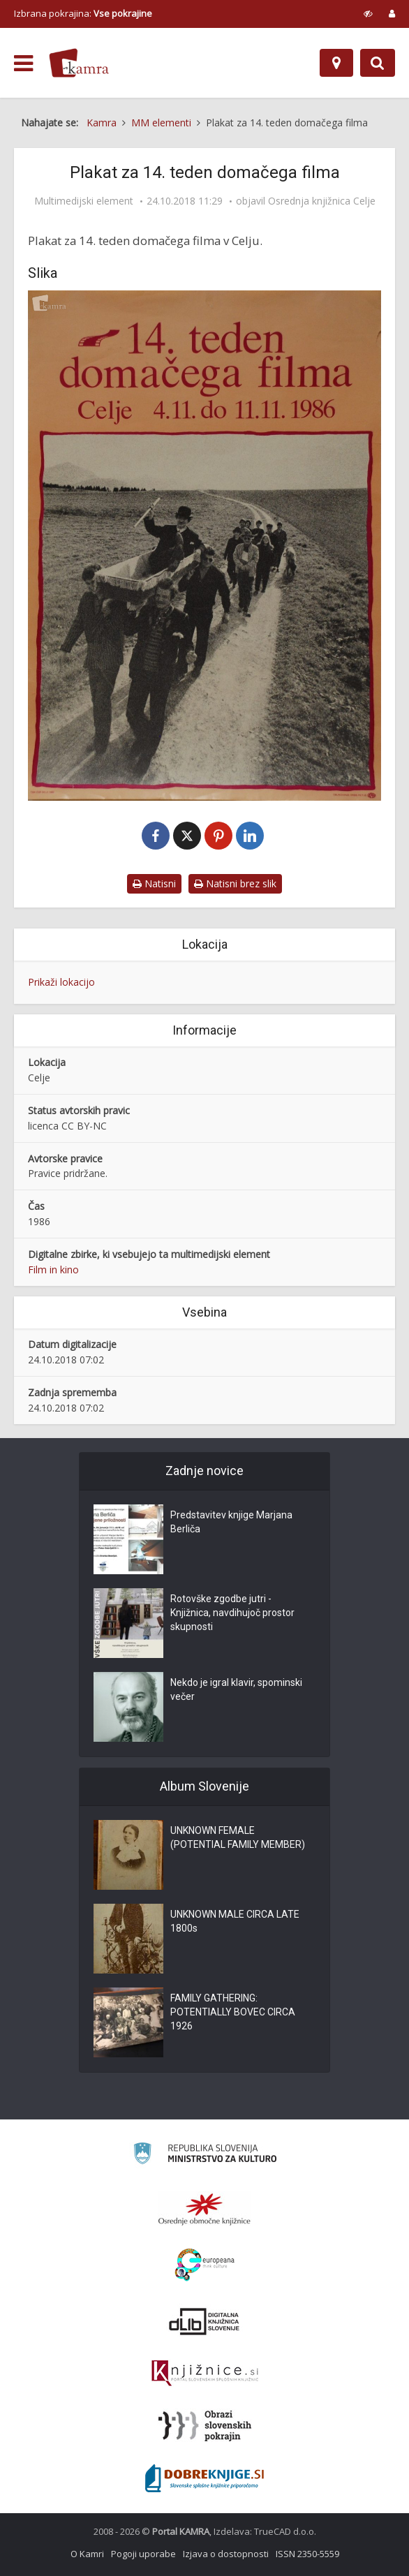 This screenshot has width=409, height=2576. What do you see at coordinates (83, 13) in the screenshot?
I see `Izbrana pokrajina: [izberi pokrajino]` at bounding box center [83, 13].